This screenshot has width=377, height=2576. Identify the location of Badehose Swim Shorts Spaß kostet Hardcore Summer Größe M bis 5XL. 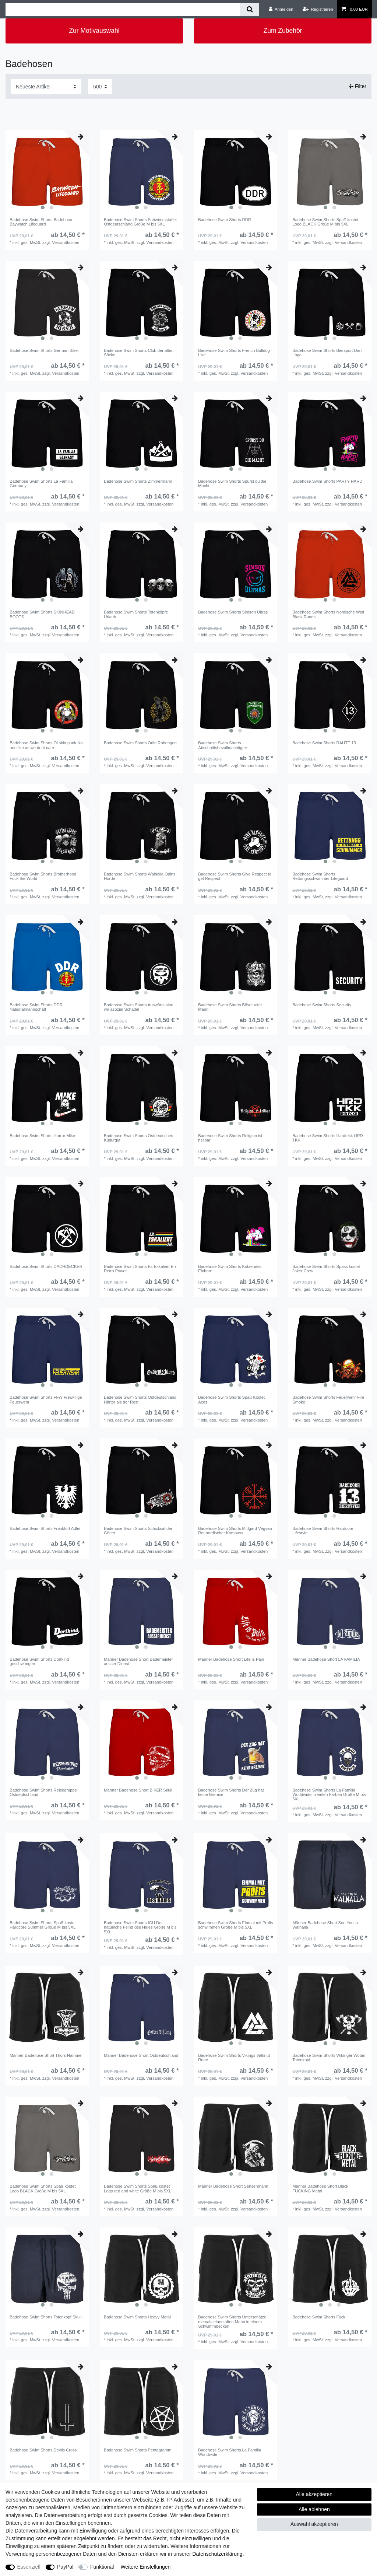
(42, 1924).